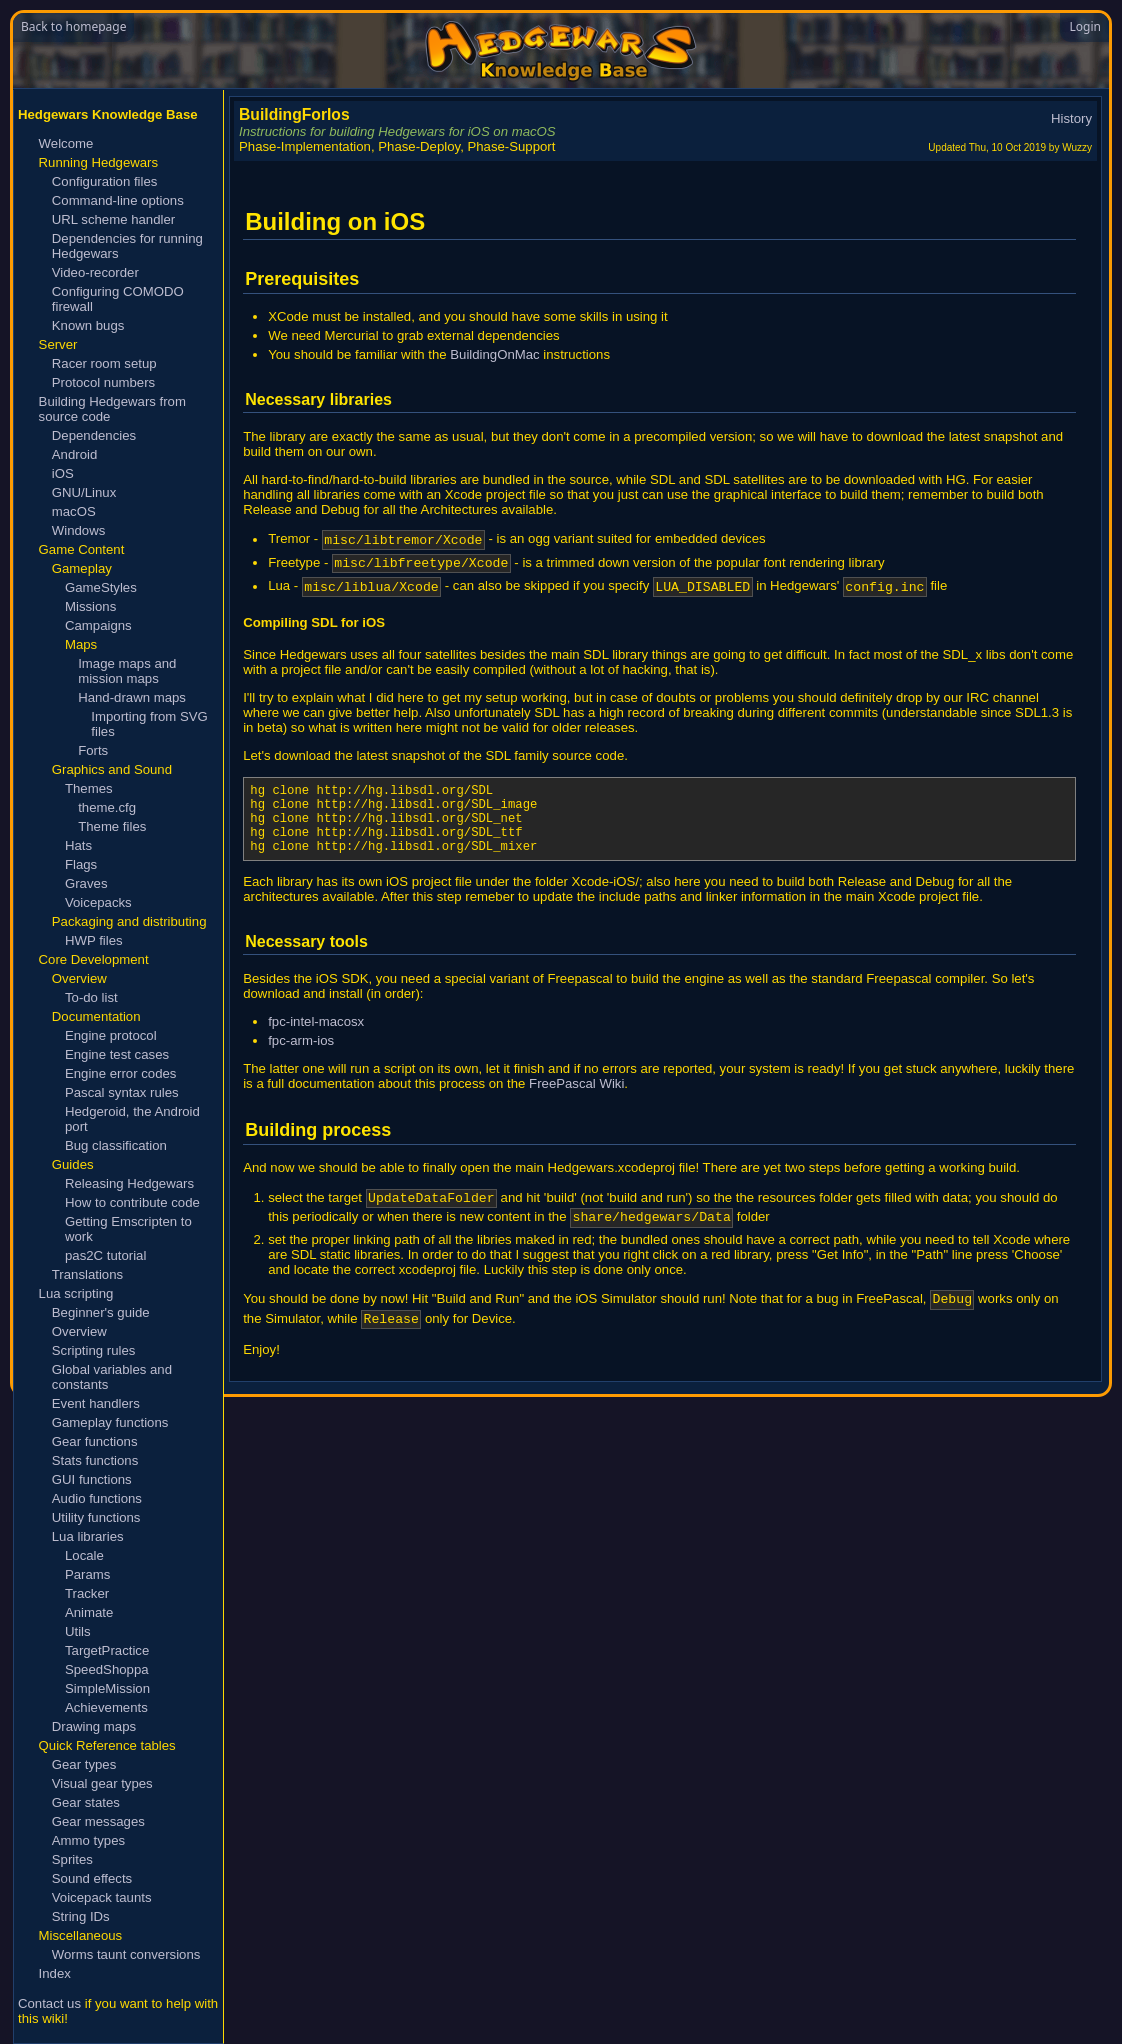 Image resolution: width=1122 pixels, height=2044 pixels. Describe the element at coordinates (112, 826) in the screenshot. I see `Theme files` at that location.